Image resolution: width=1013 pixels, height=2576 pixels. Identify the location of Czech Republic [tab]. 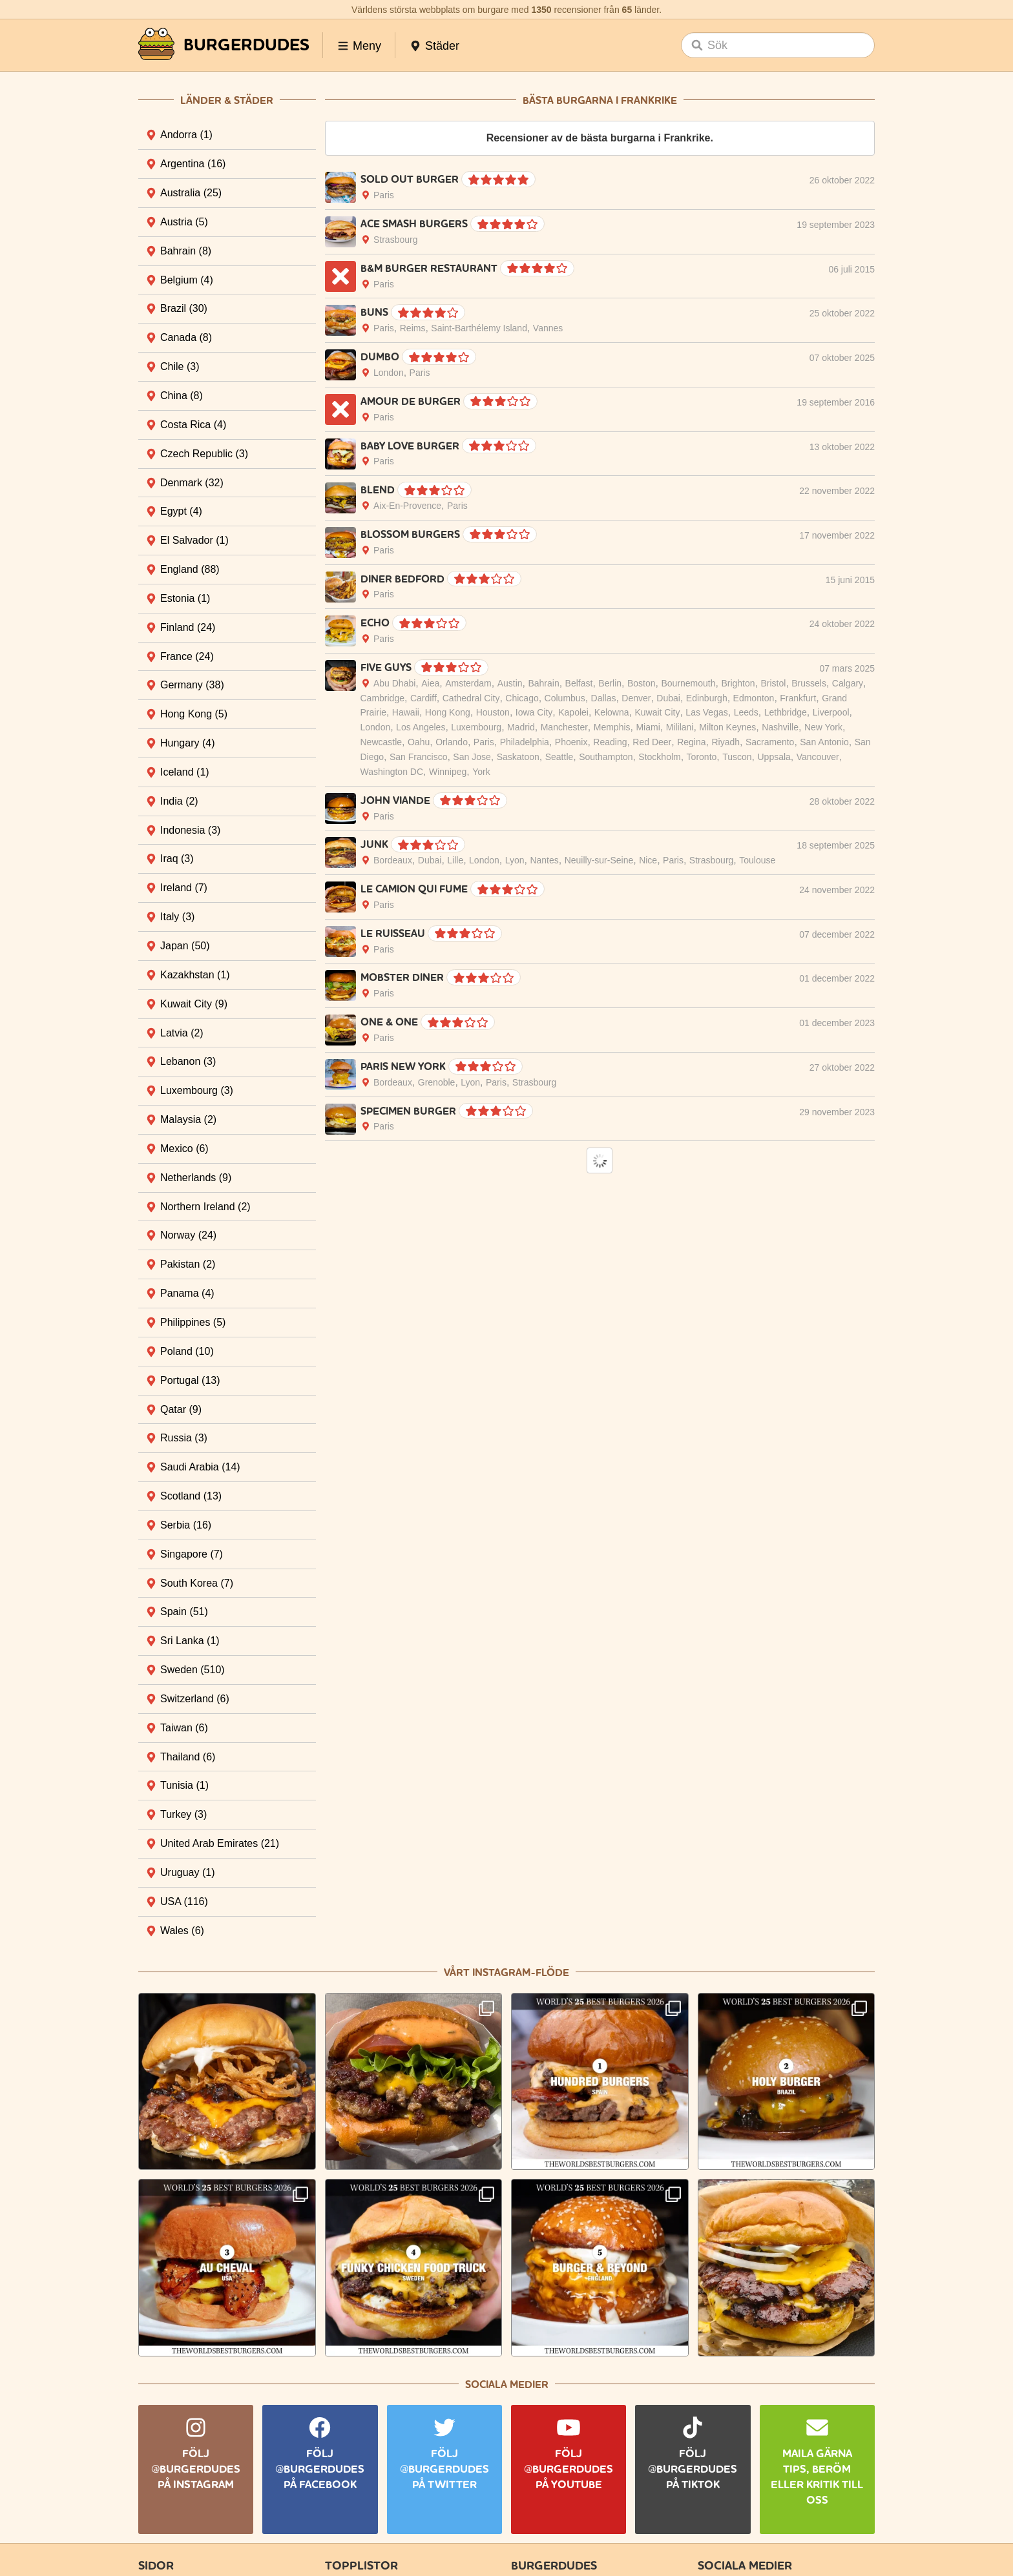
(204, 453).